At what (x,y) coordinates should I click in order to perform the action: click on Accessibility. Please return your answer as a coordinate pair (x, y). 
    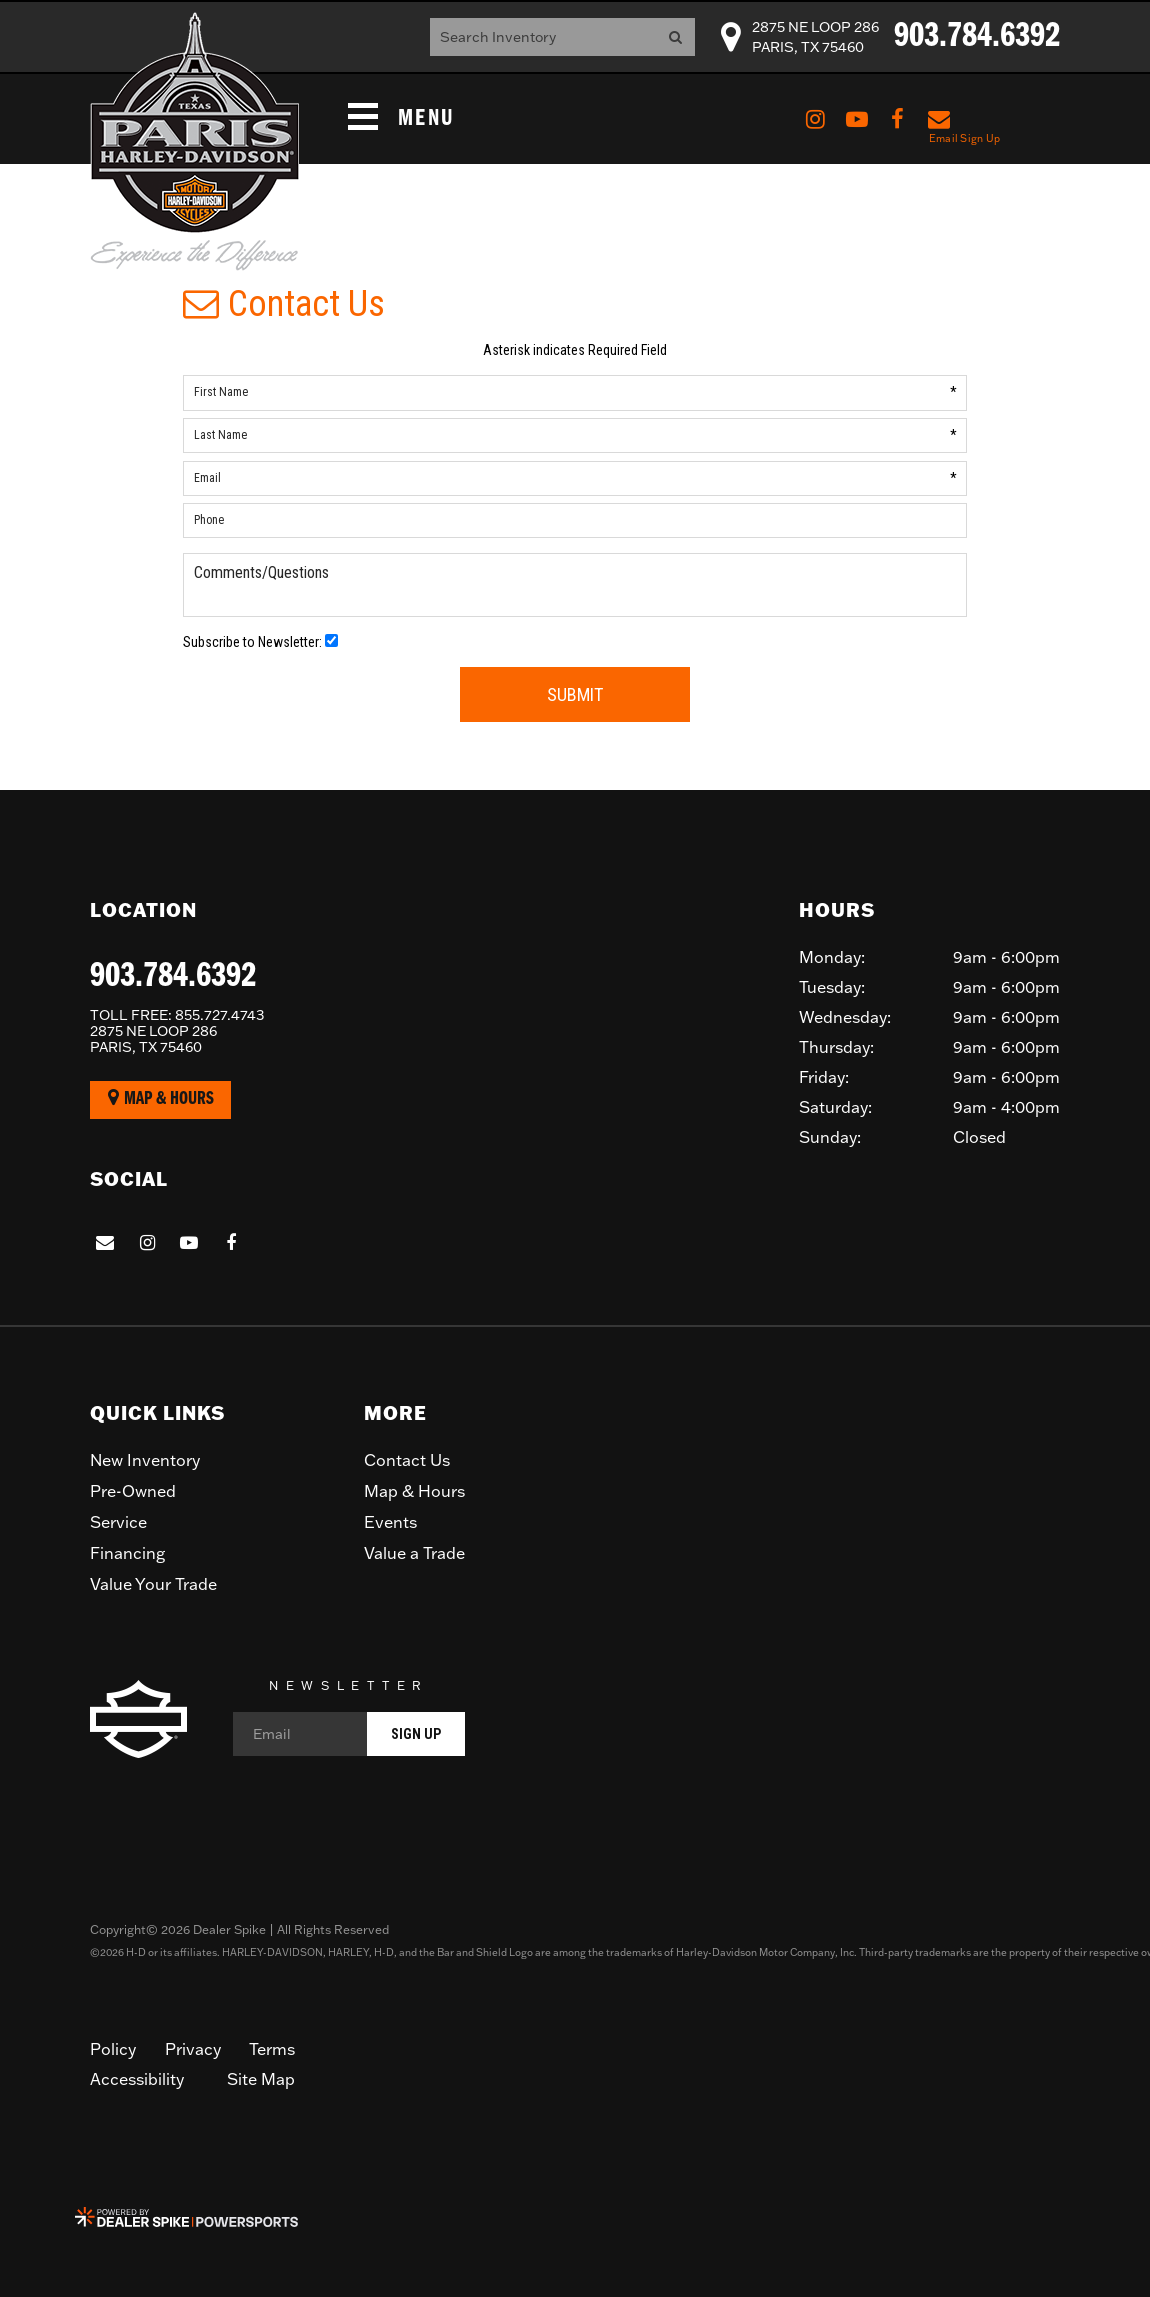
    Looking at the image, I should click on (137, 2079).